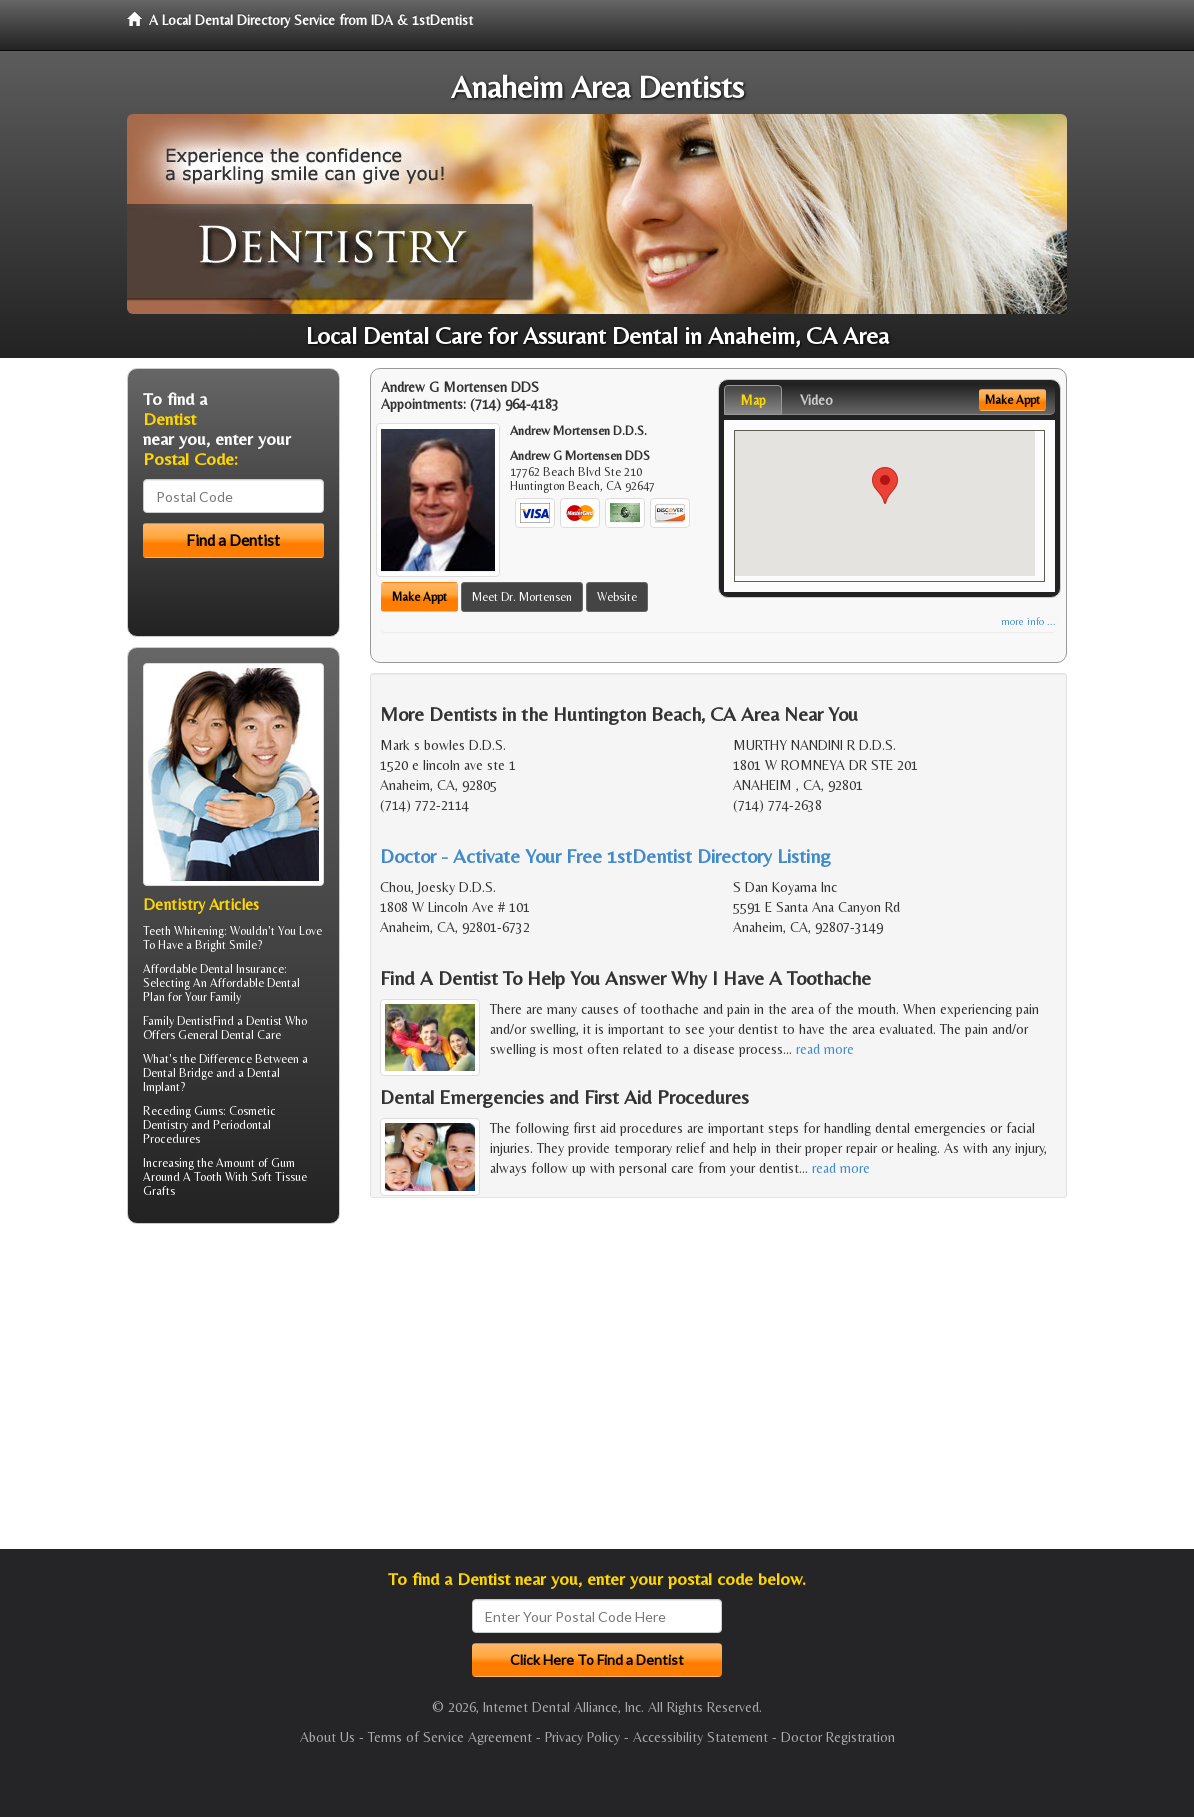 This screenshot has width=1194, height=1817. What do you see at coordinates (522, 597) in the screenshot?
I see `Meet Dr. Mortensen` at bounding box center [522, 597].